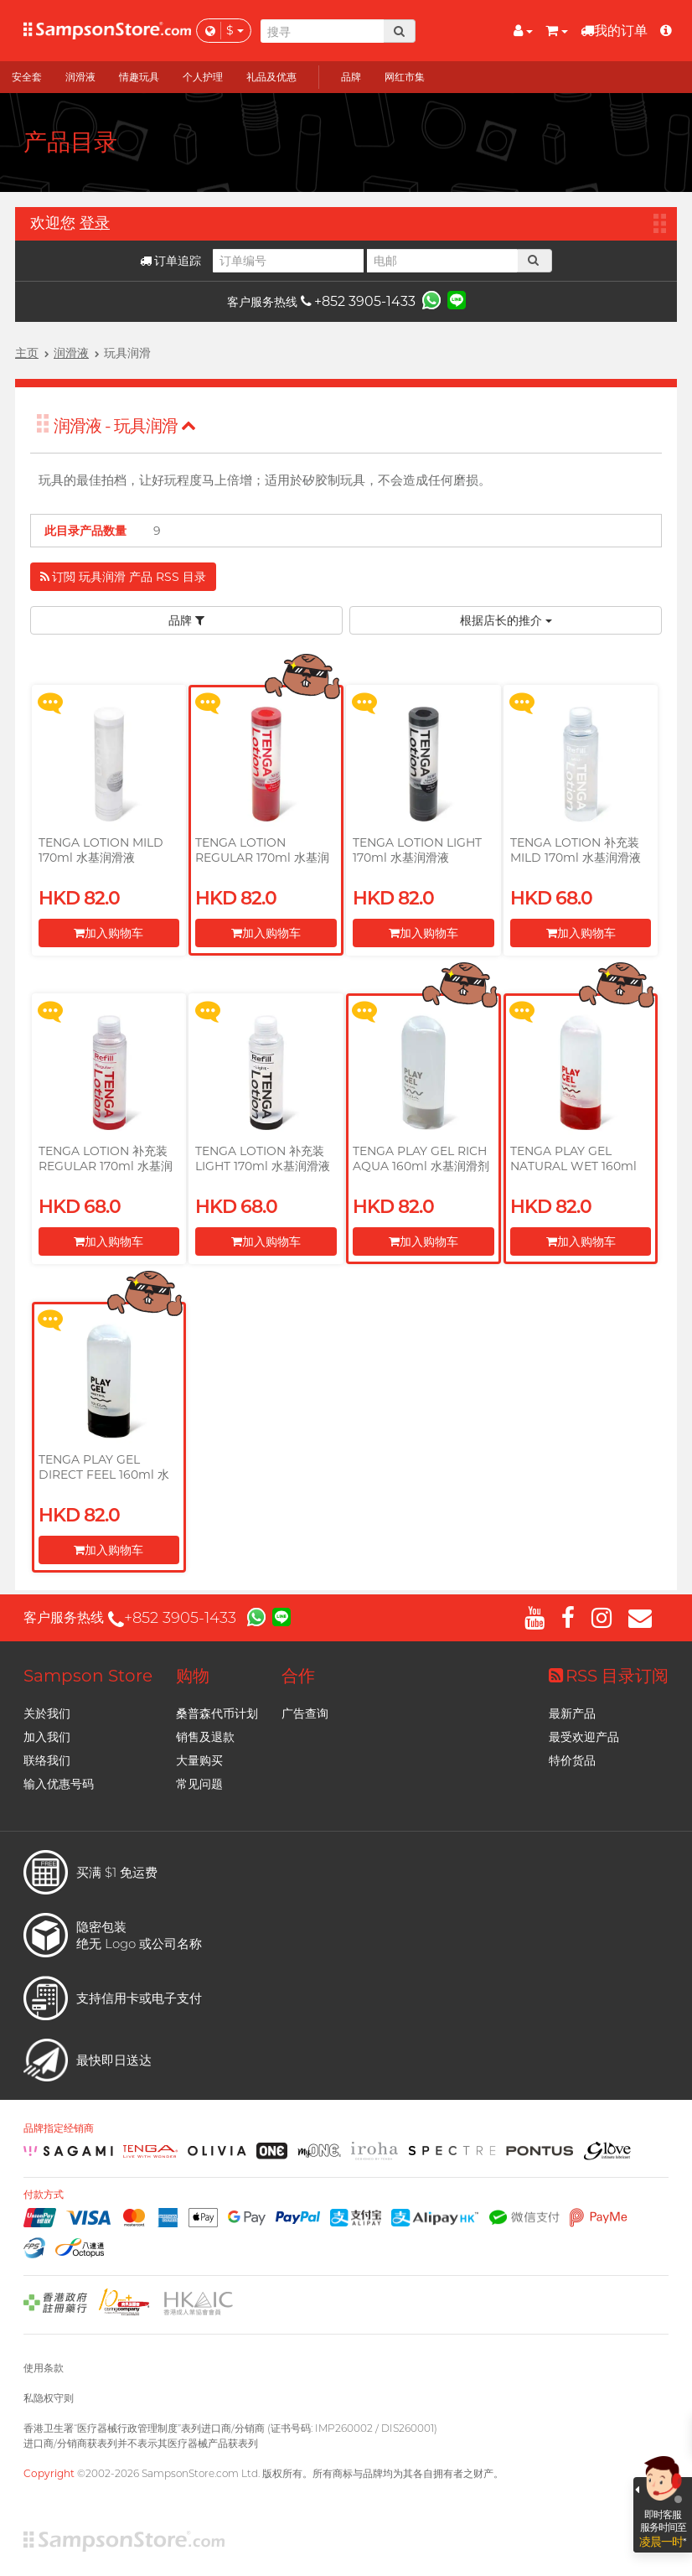 The image size is (692, 2576). What do you see at coordinates (298, 1676) in the screenshot?
I see `合作` at bounding box center [298, 1676].